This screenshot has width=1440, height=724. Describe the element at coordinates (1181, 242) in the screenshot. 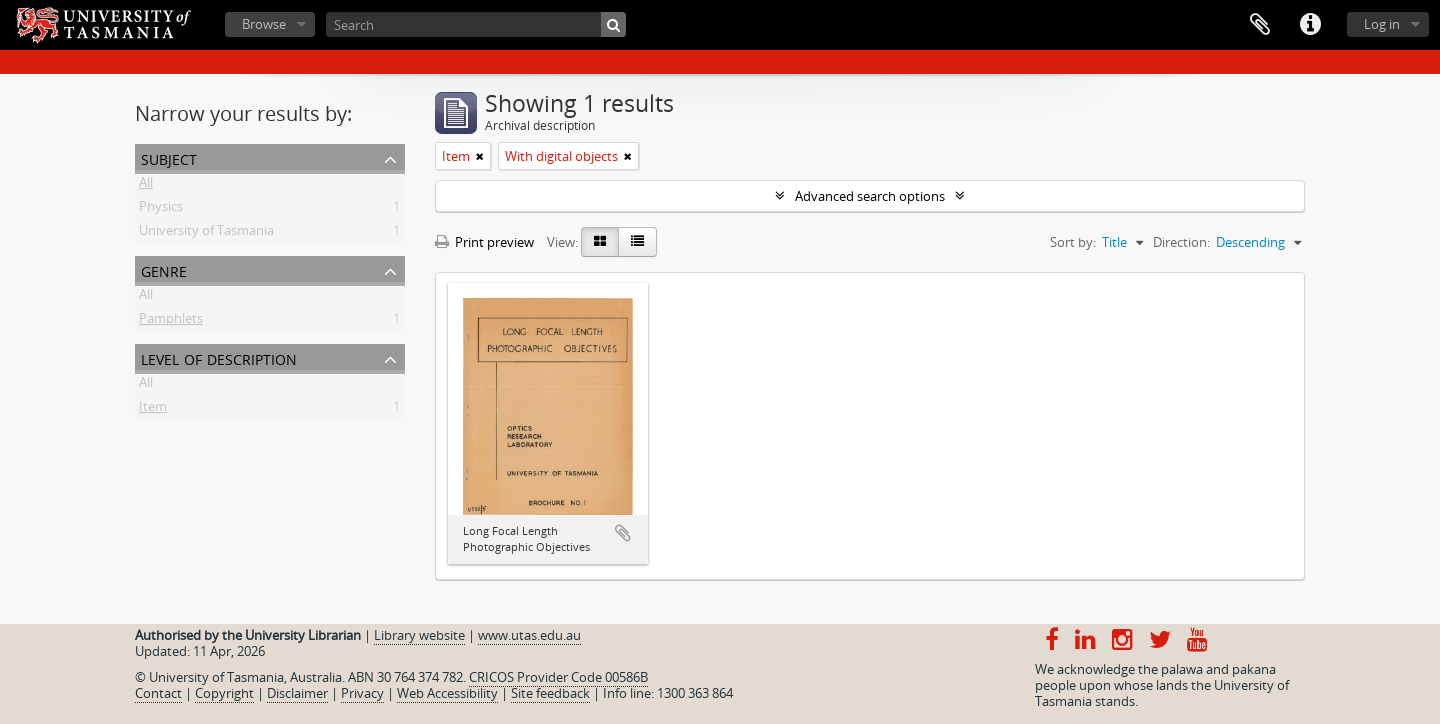

I see `Direction:` at that location.